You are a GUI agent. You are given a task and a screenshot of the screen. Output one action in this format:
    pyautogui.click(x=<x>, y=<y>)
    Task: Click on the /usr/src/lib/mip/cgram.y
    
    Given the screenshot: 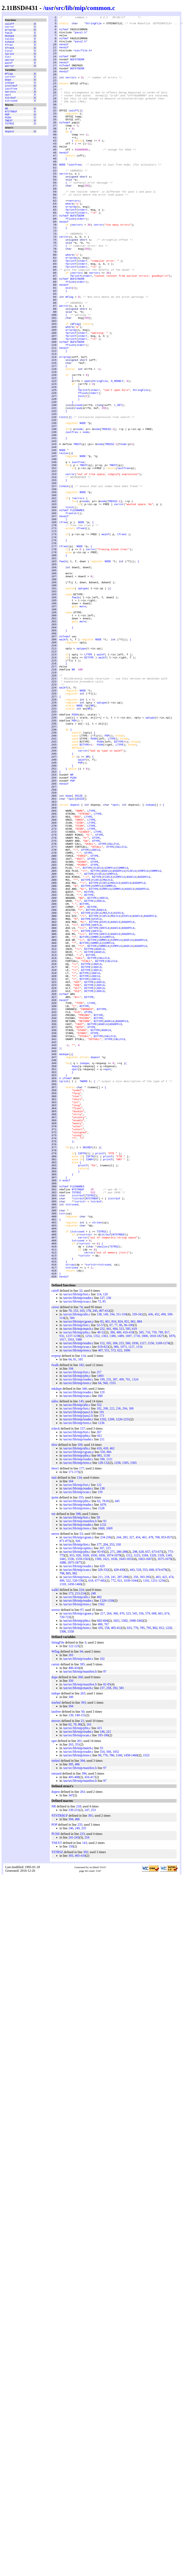 What is the action you would take?
    pyautogui.click(x=78, y=1574)
    